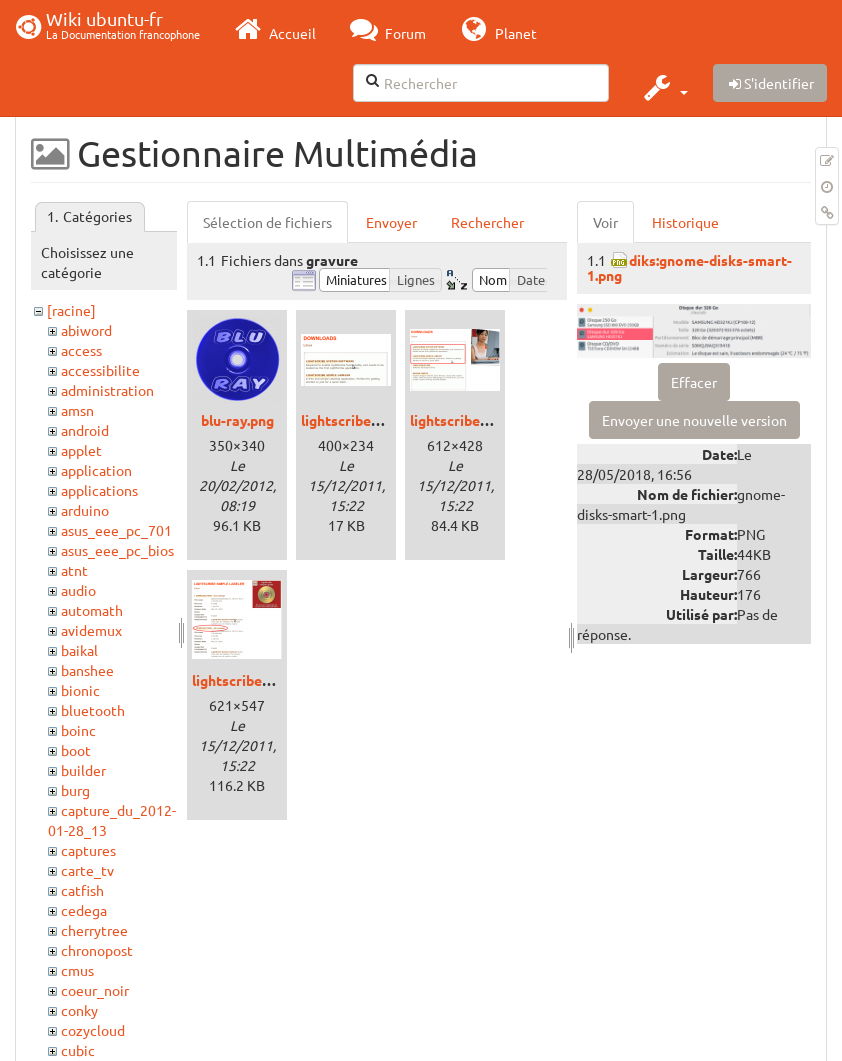  What do you see at coordinates (78, 590) in the screenshot?
I see `audio` at bounding box center [78, 590].